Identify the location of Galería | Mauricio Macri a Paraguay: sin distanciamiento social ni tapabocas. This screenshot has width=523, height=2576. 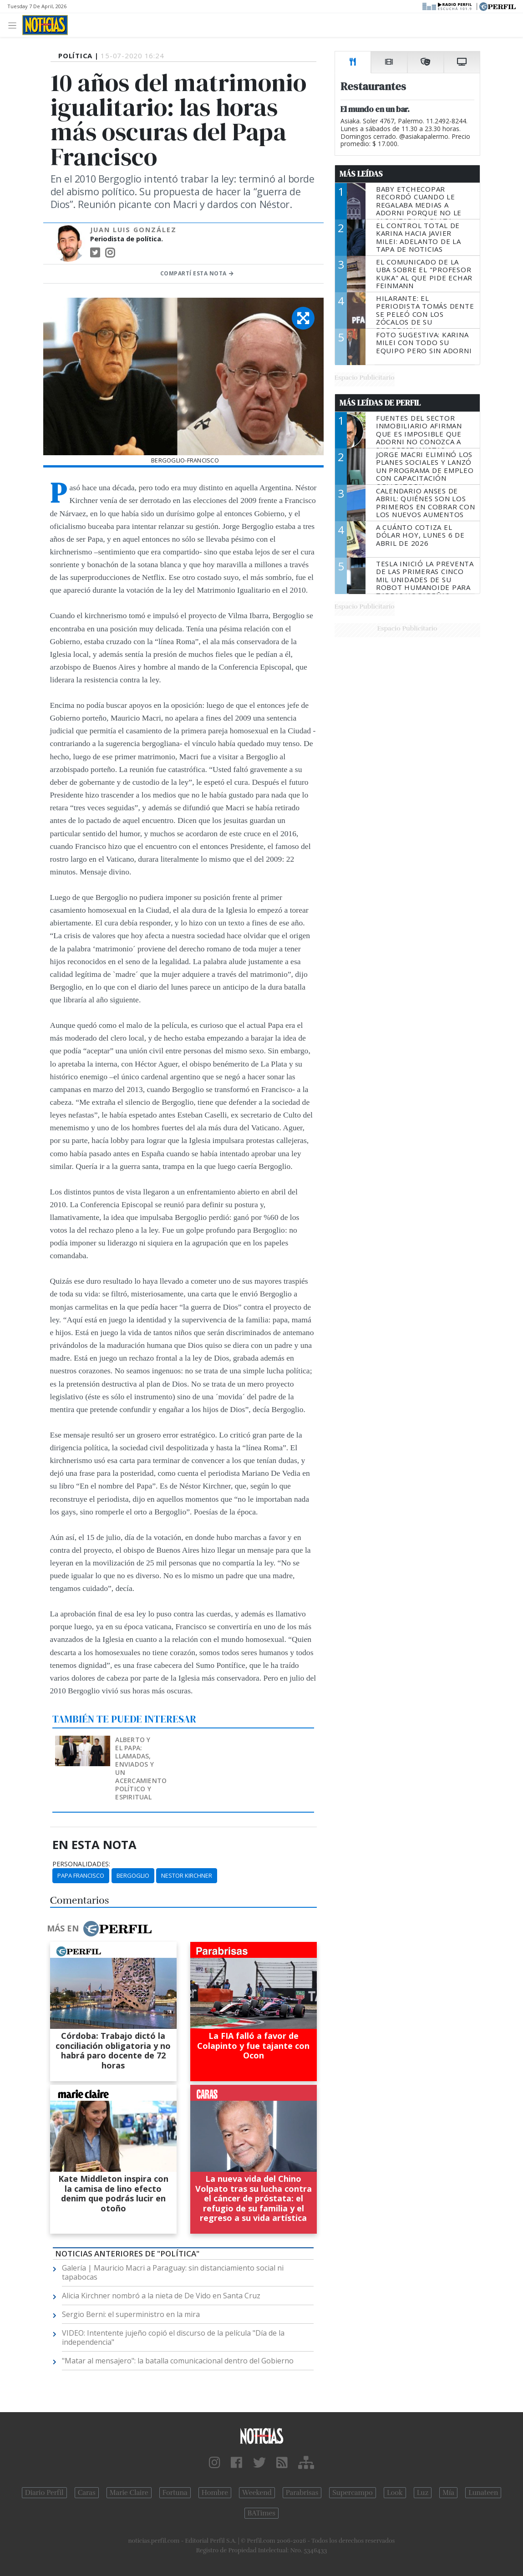
(173, 2272).